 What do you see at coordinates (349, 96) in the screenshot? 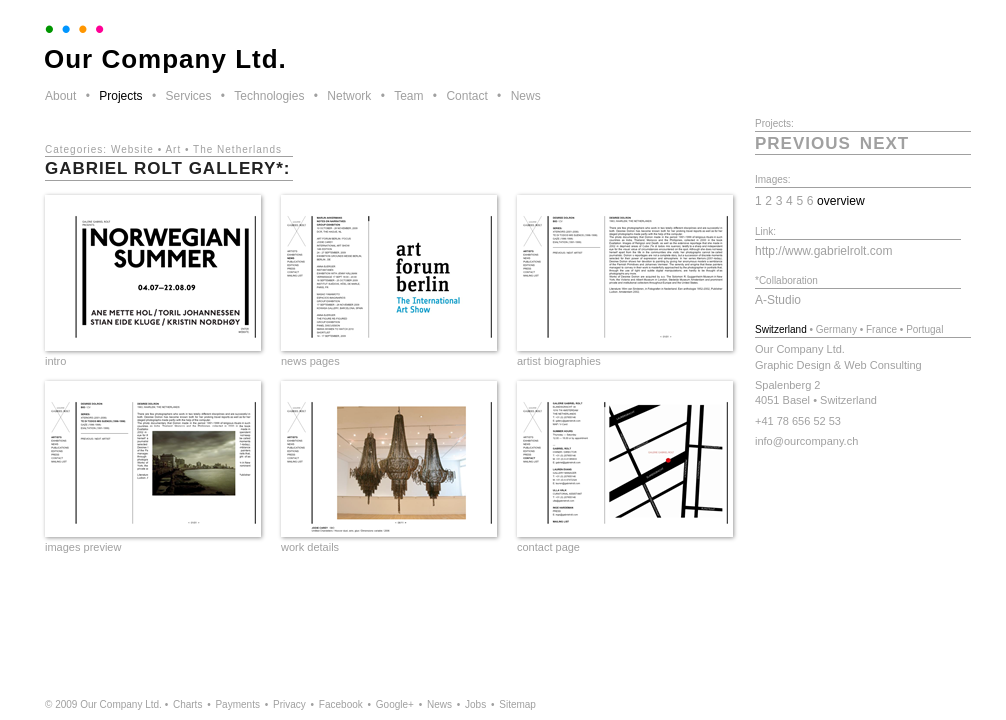
I see `Network` at bounding box center [349, 96].